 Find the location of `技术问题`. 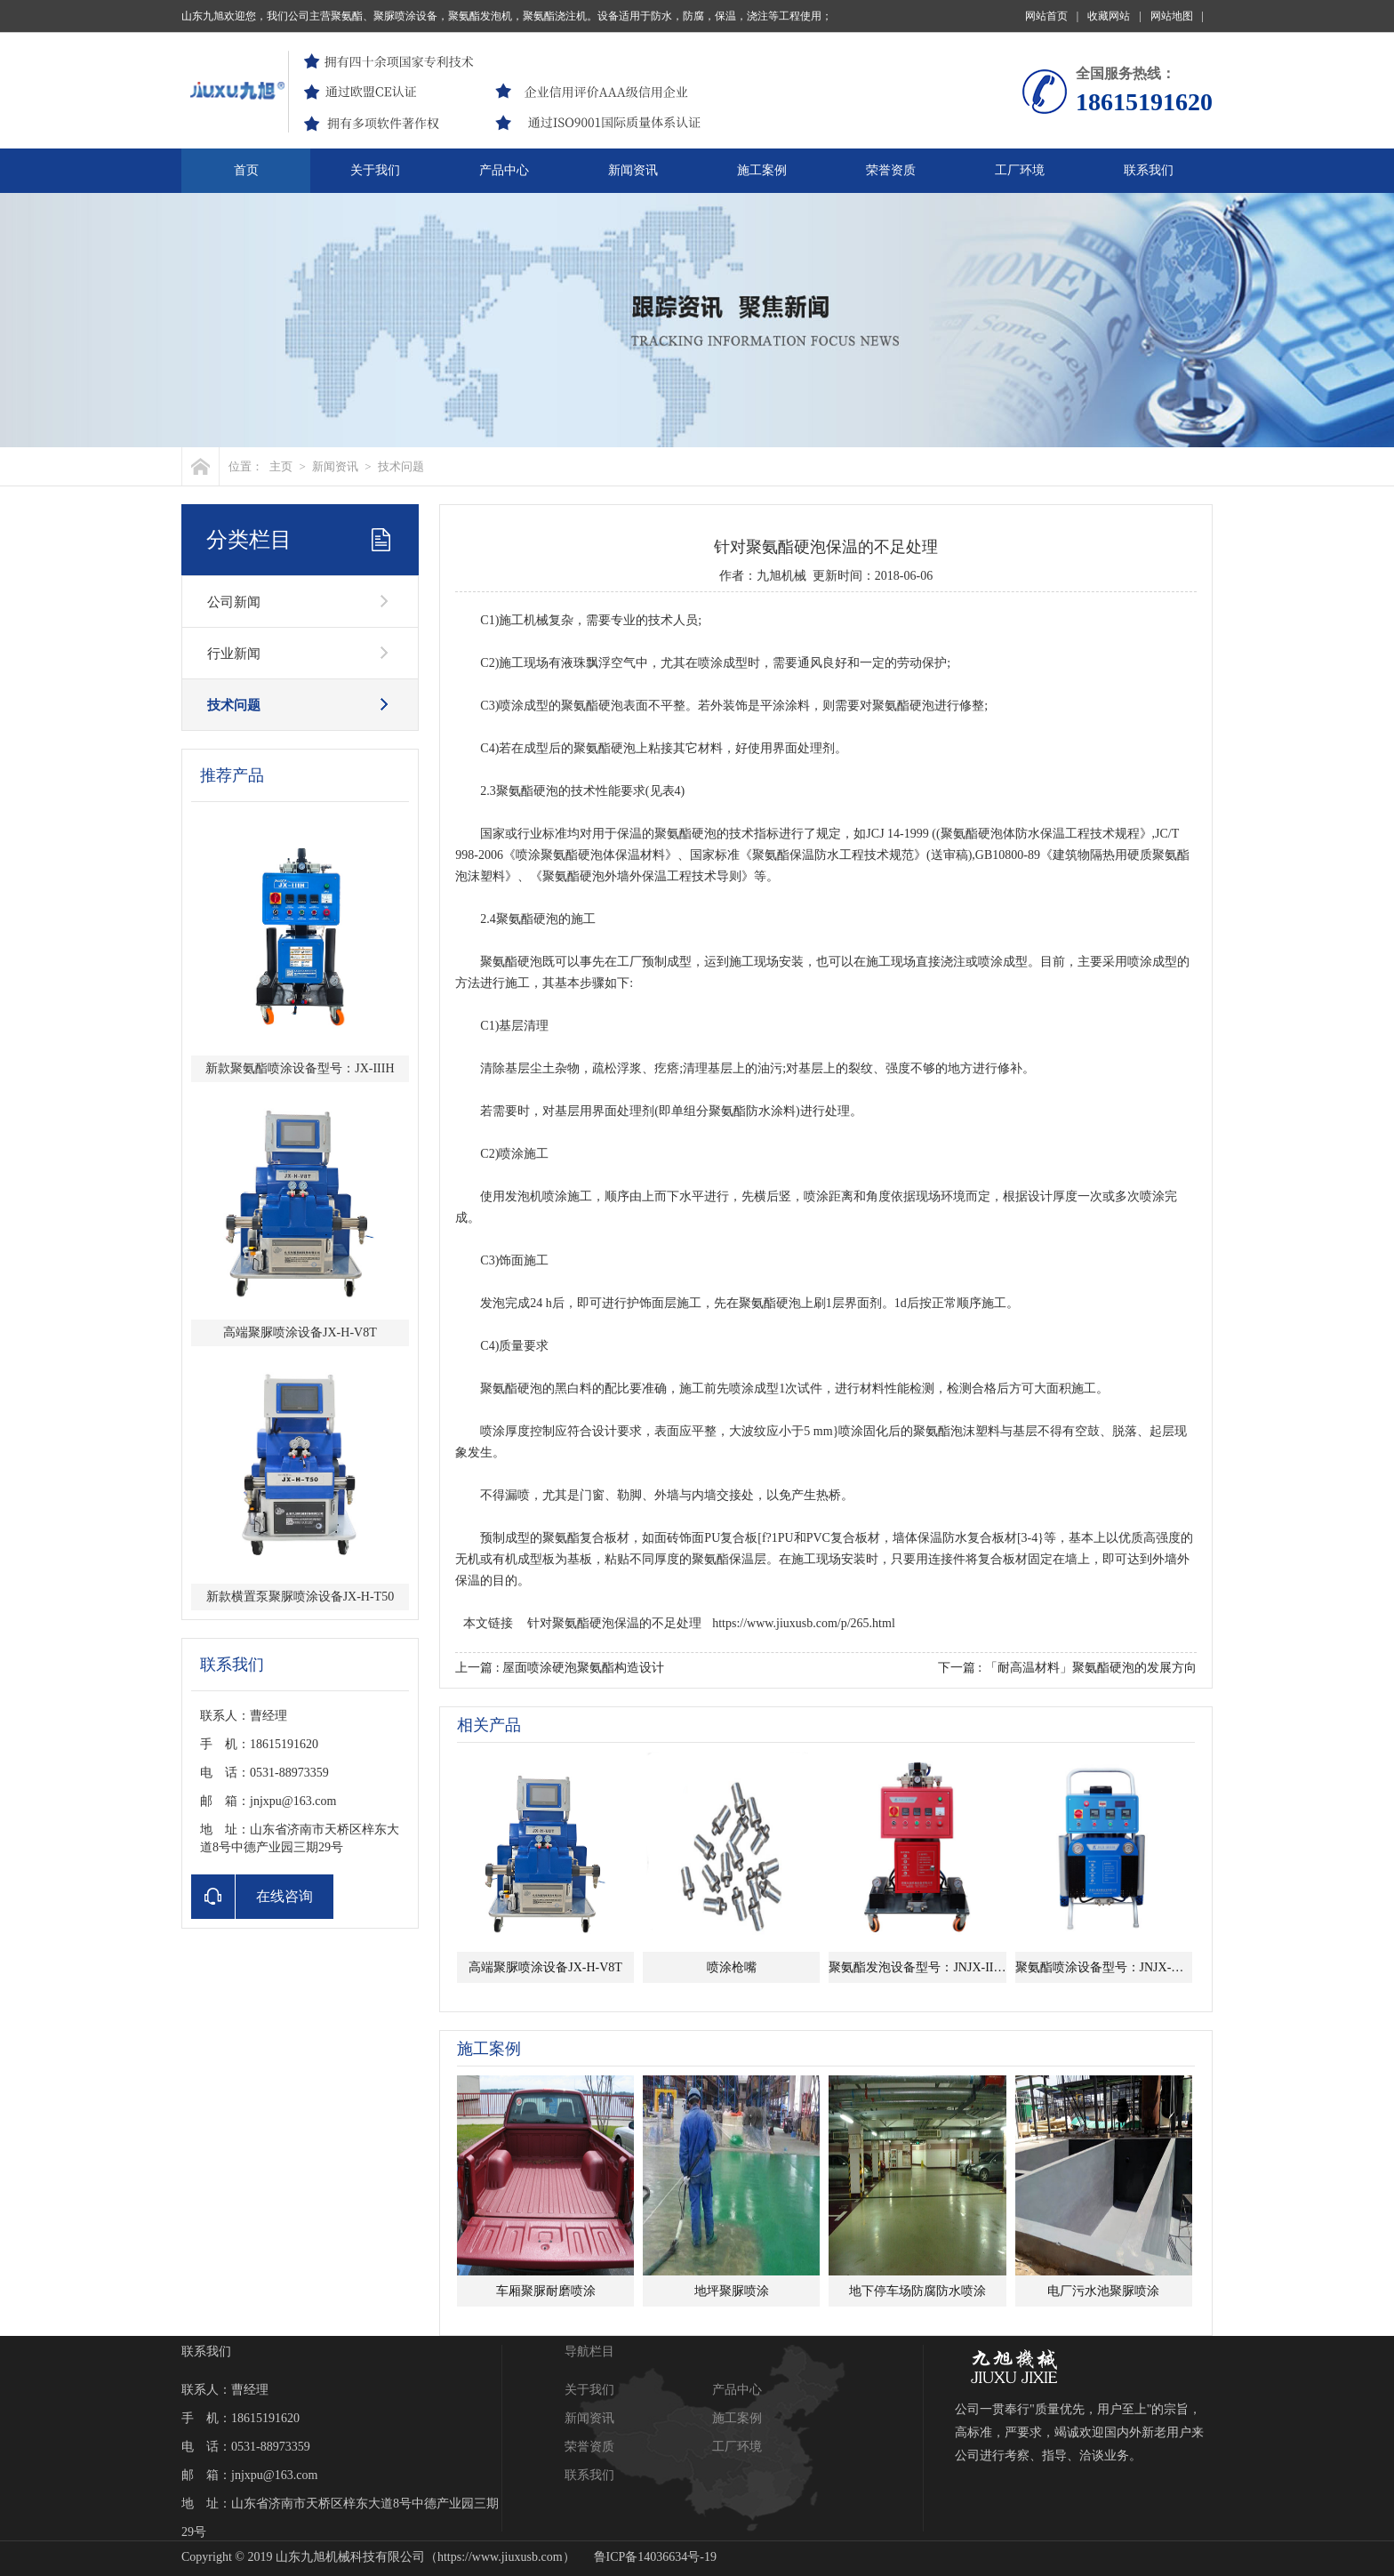

技术问题 is located at coordinates (401, 466).